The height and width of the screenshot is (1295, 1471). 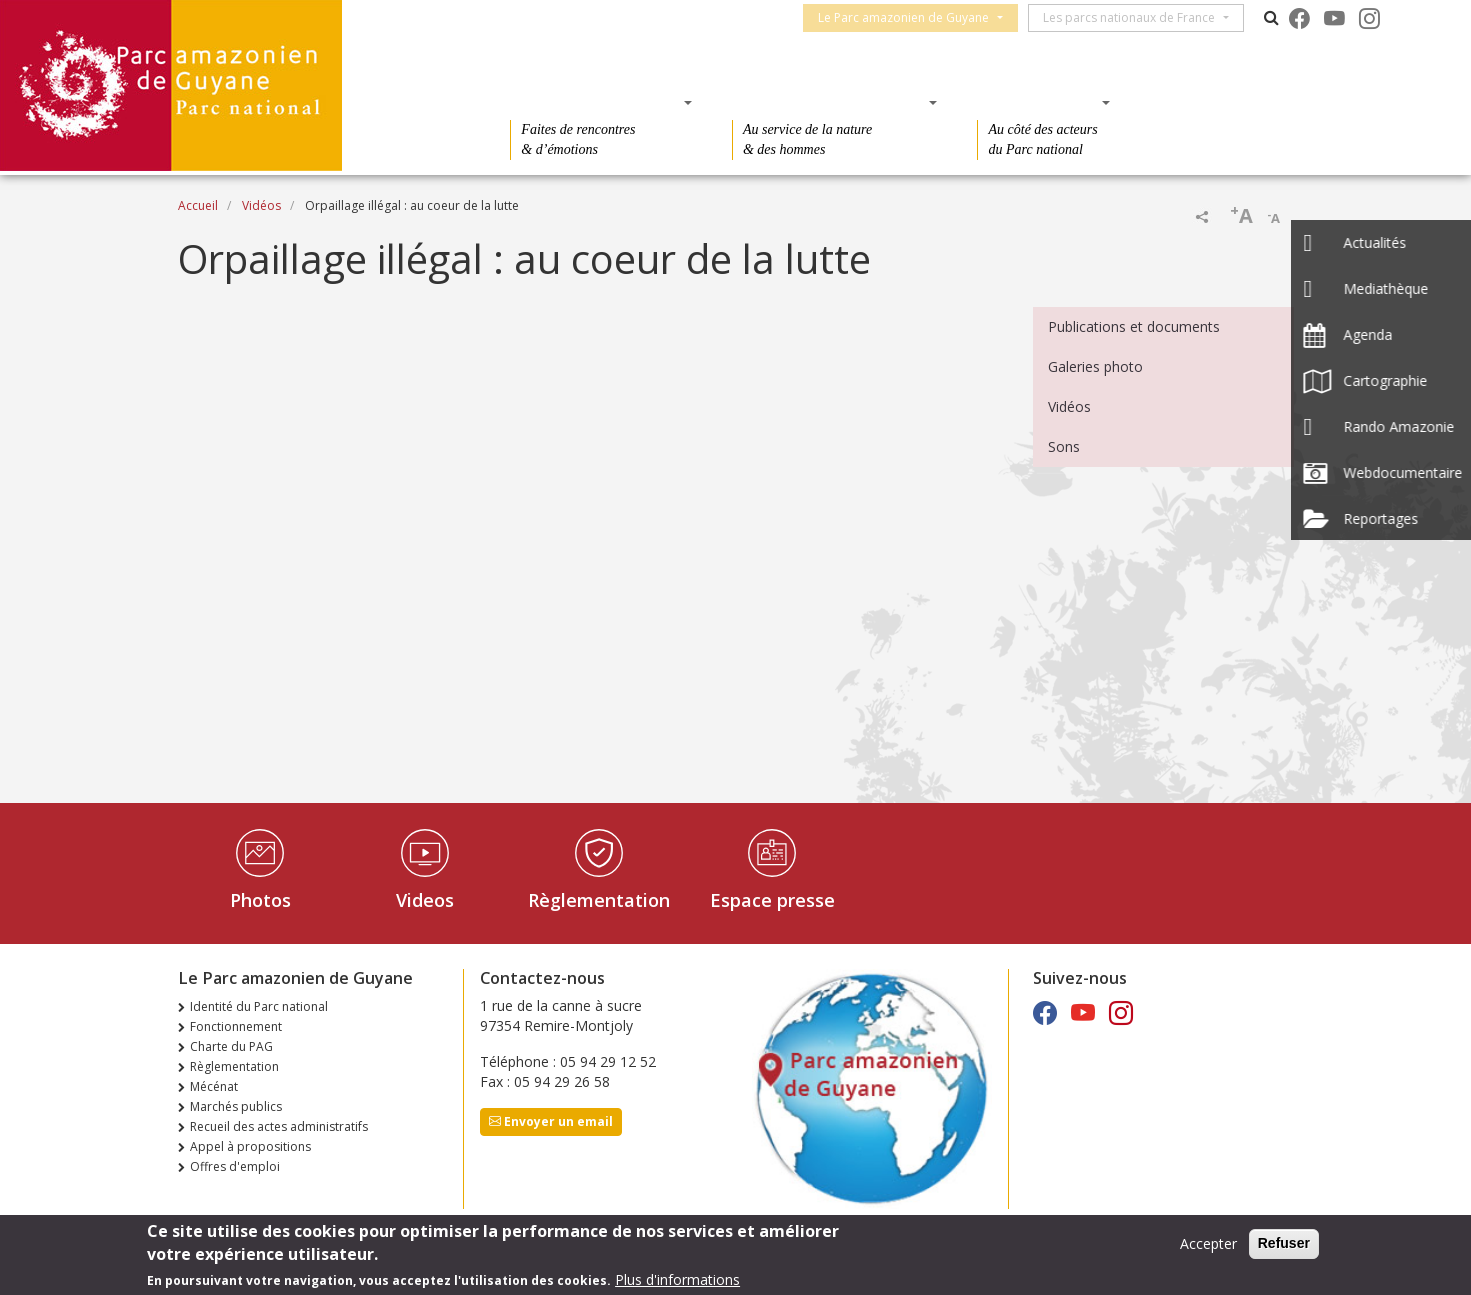 I want to click on Accueil, so click(x=198, y=205).